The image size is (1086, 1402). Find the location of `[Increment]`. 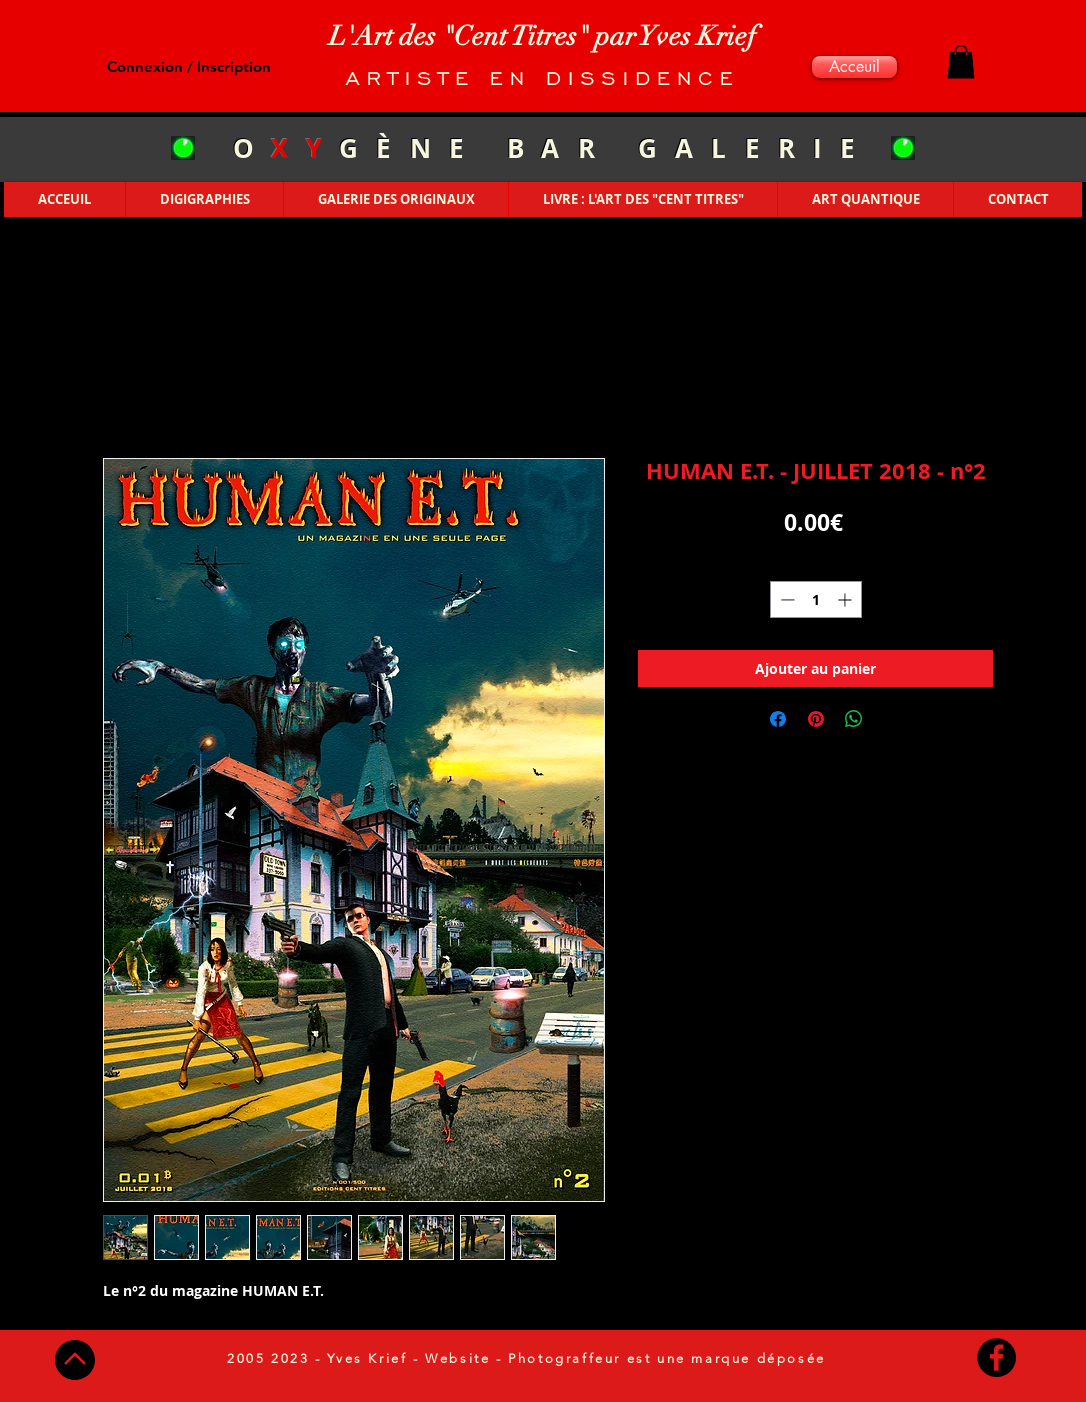

[Increment] is located at coordinates (846, 599).